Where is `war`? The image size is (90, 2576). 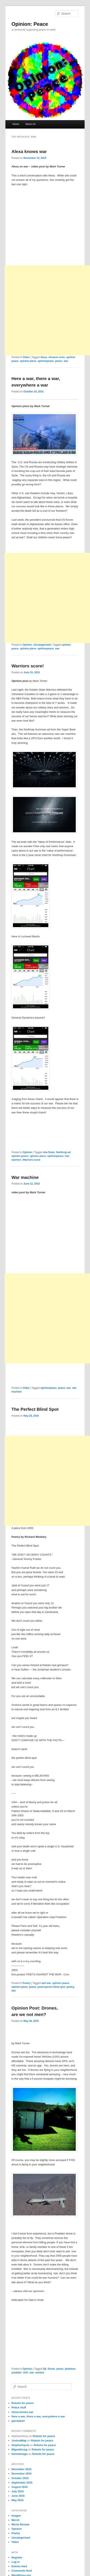
war is located at coordinates (66, 361).